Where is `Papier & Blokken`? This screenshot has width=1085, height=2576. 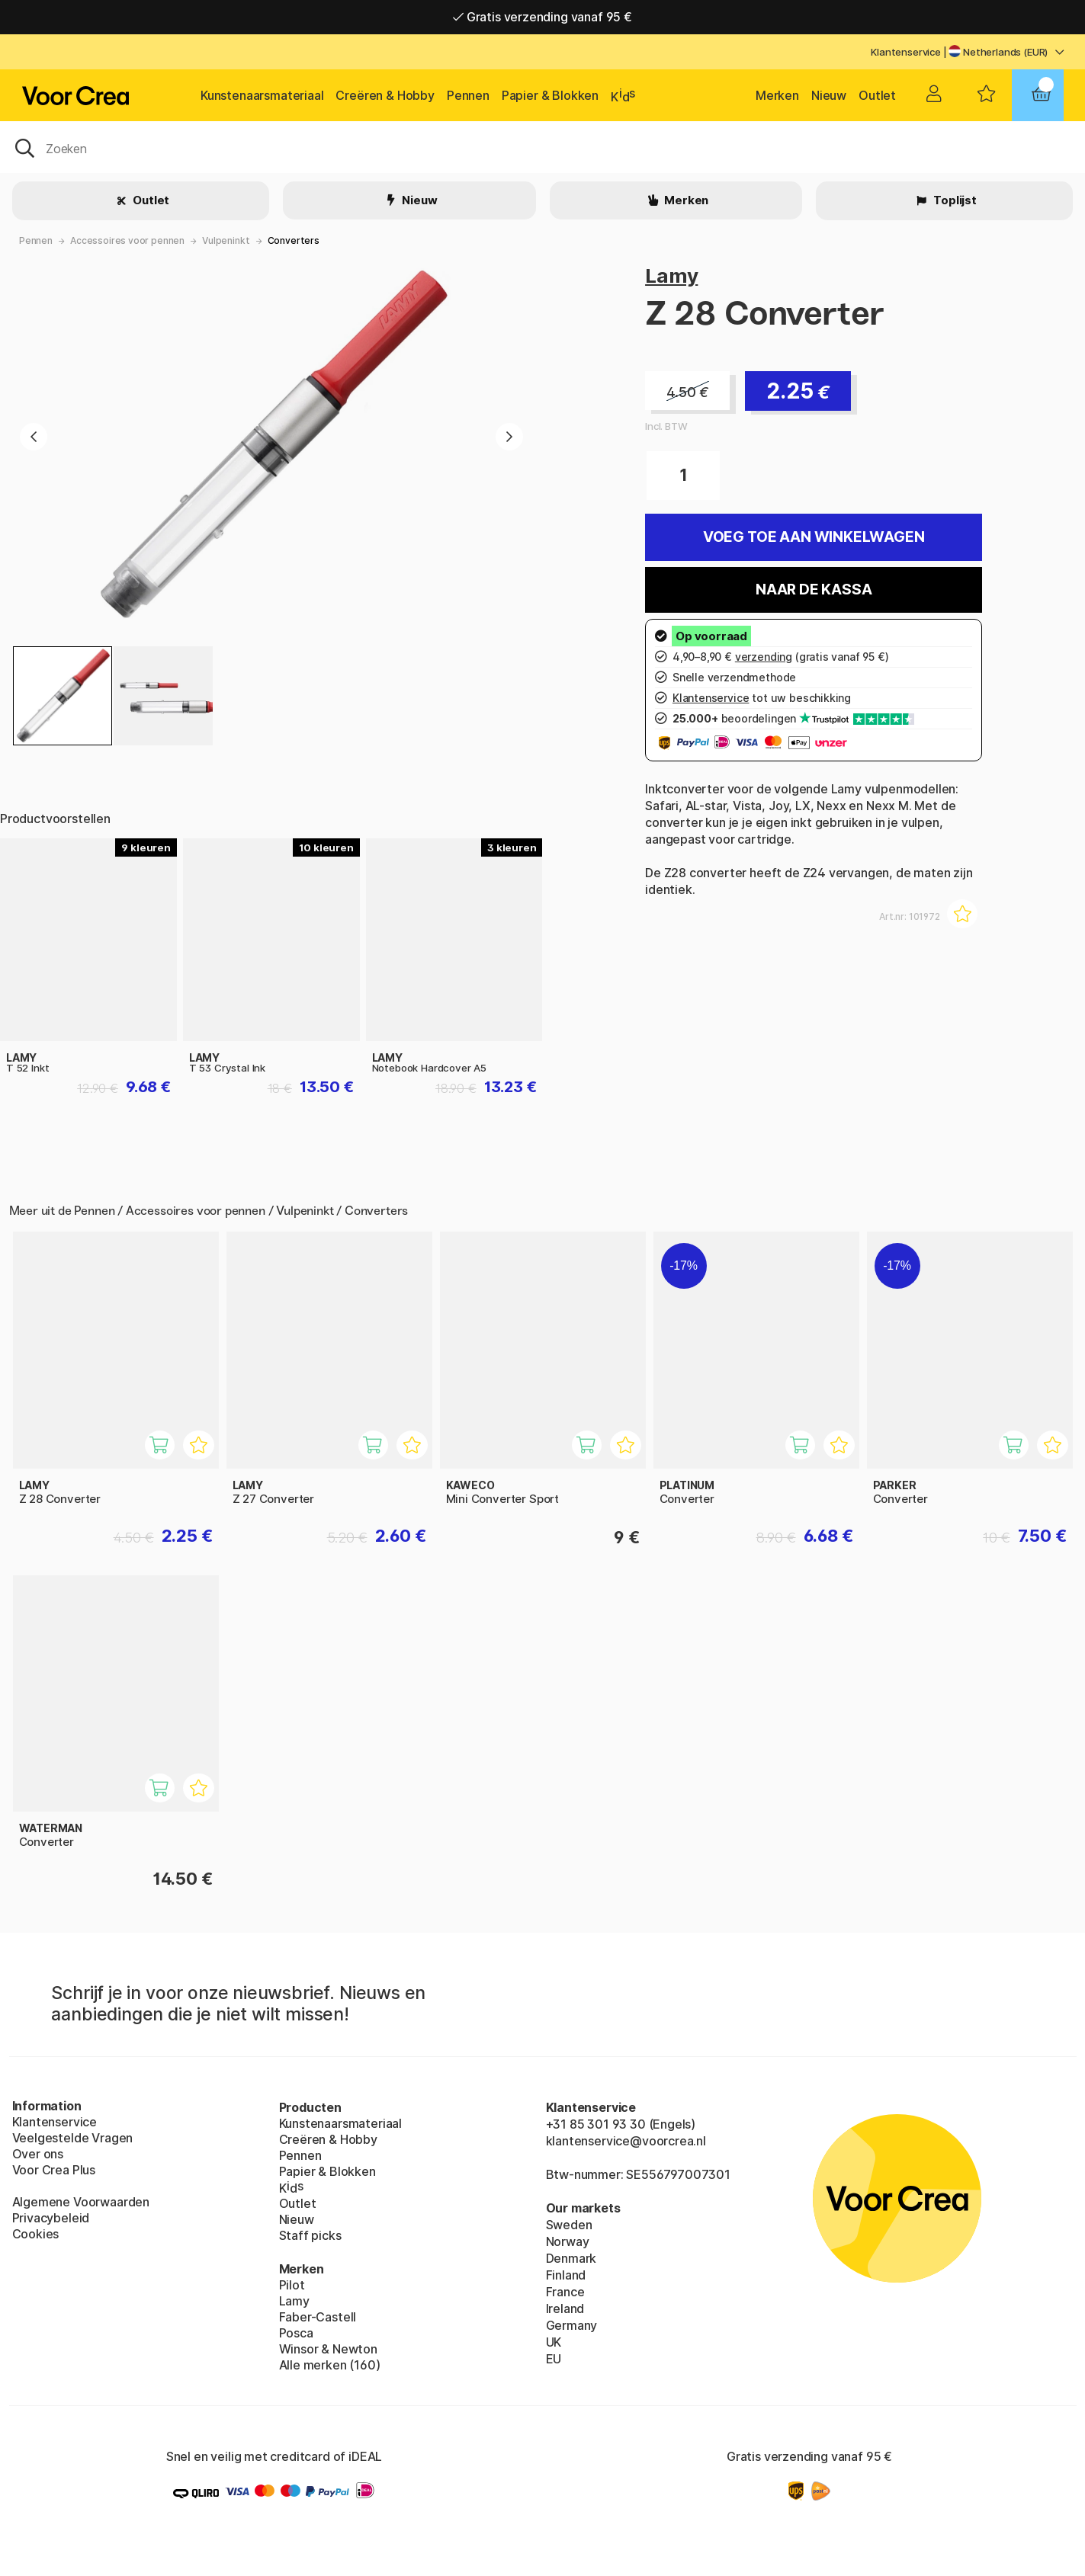
Papier & Blokken is located at coordinates (550, 95).